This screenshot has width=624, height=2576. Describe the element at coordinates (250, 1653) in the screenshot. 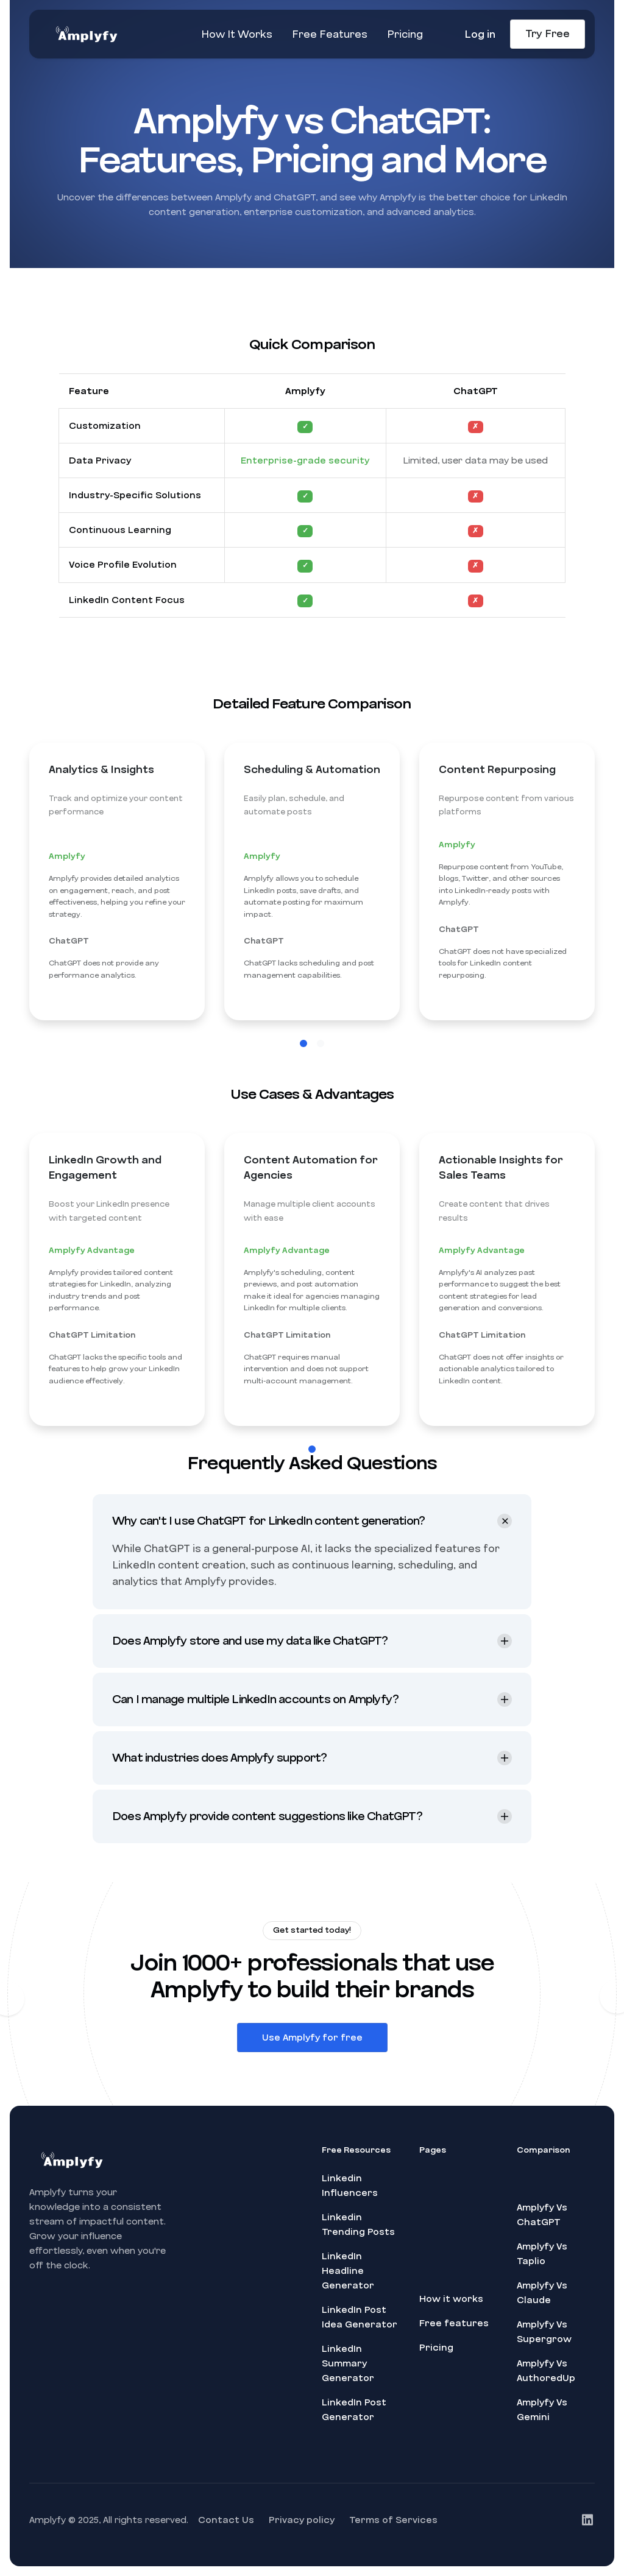

I see `Does Amplyfy store and use my data like ChatGPT? [button]` at that location.